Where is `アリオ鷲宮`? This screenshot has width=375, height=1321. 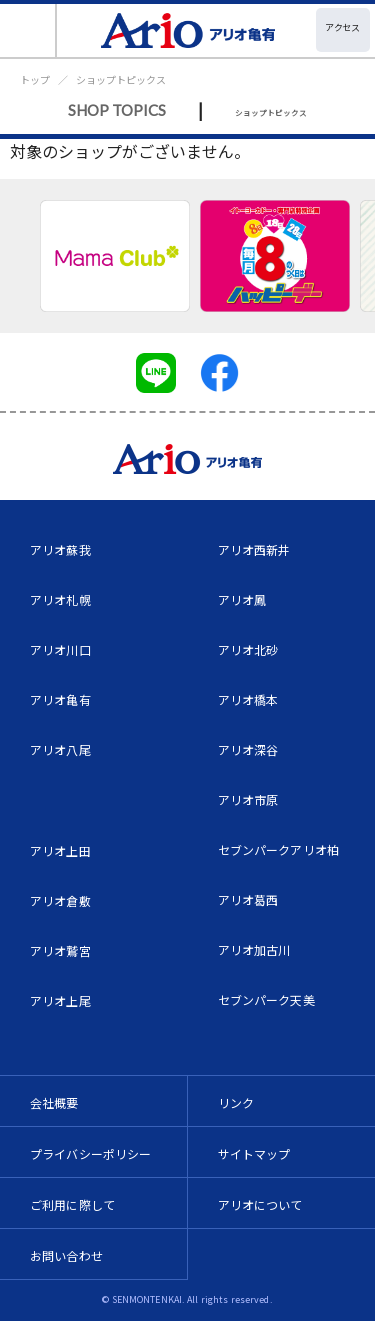 アリオ鷲宮 is located at coordinates (60, 950).